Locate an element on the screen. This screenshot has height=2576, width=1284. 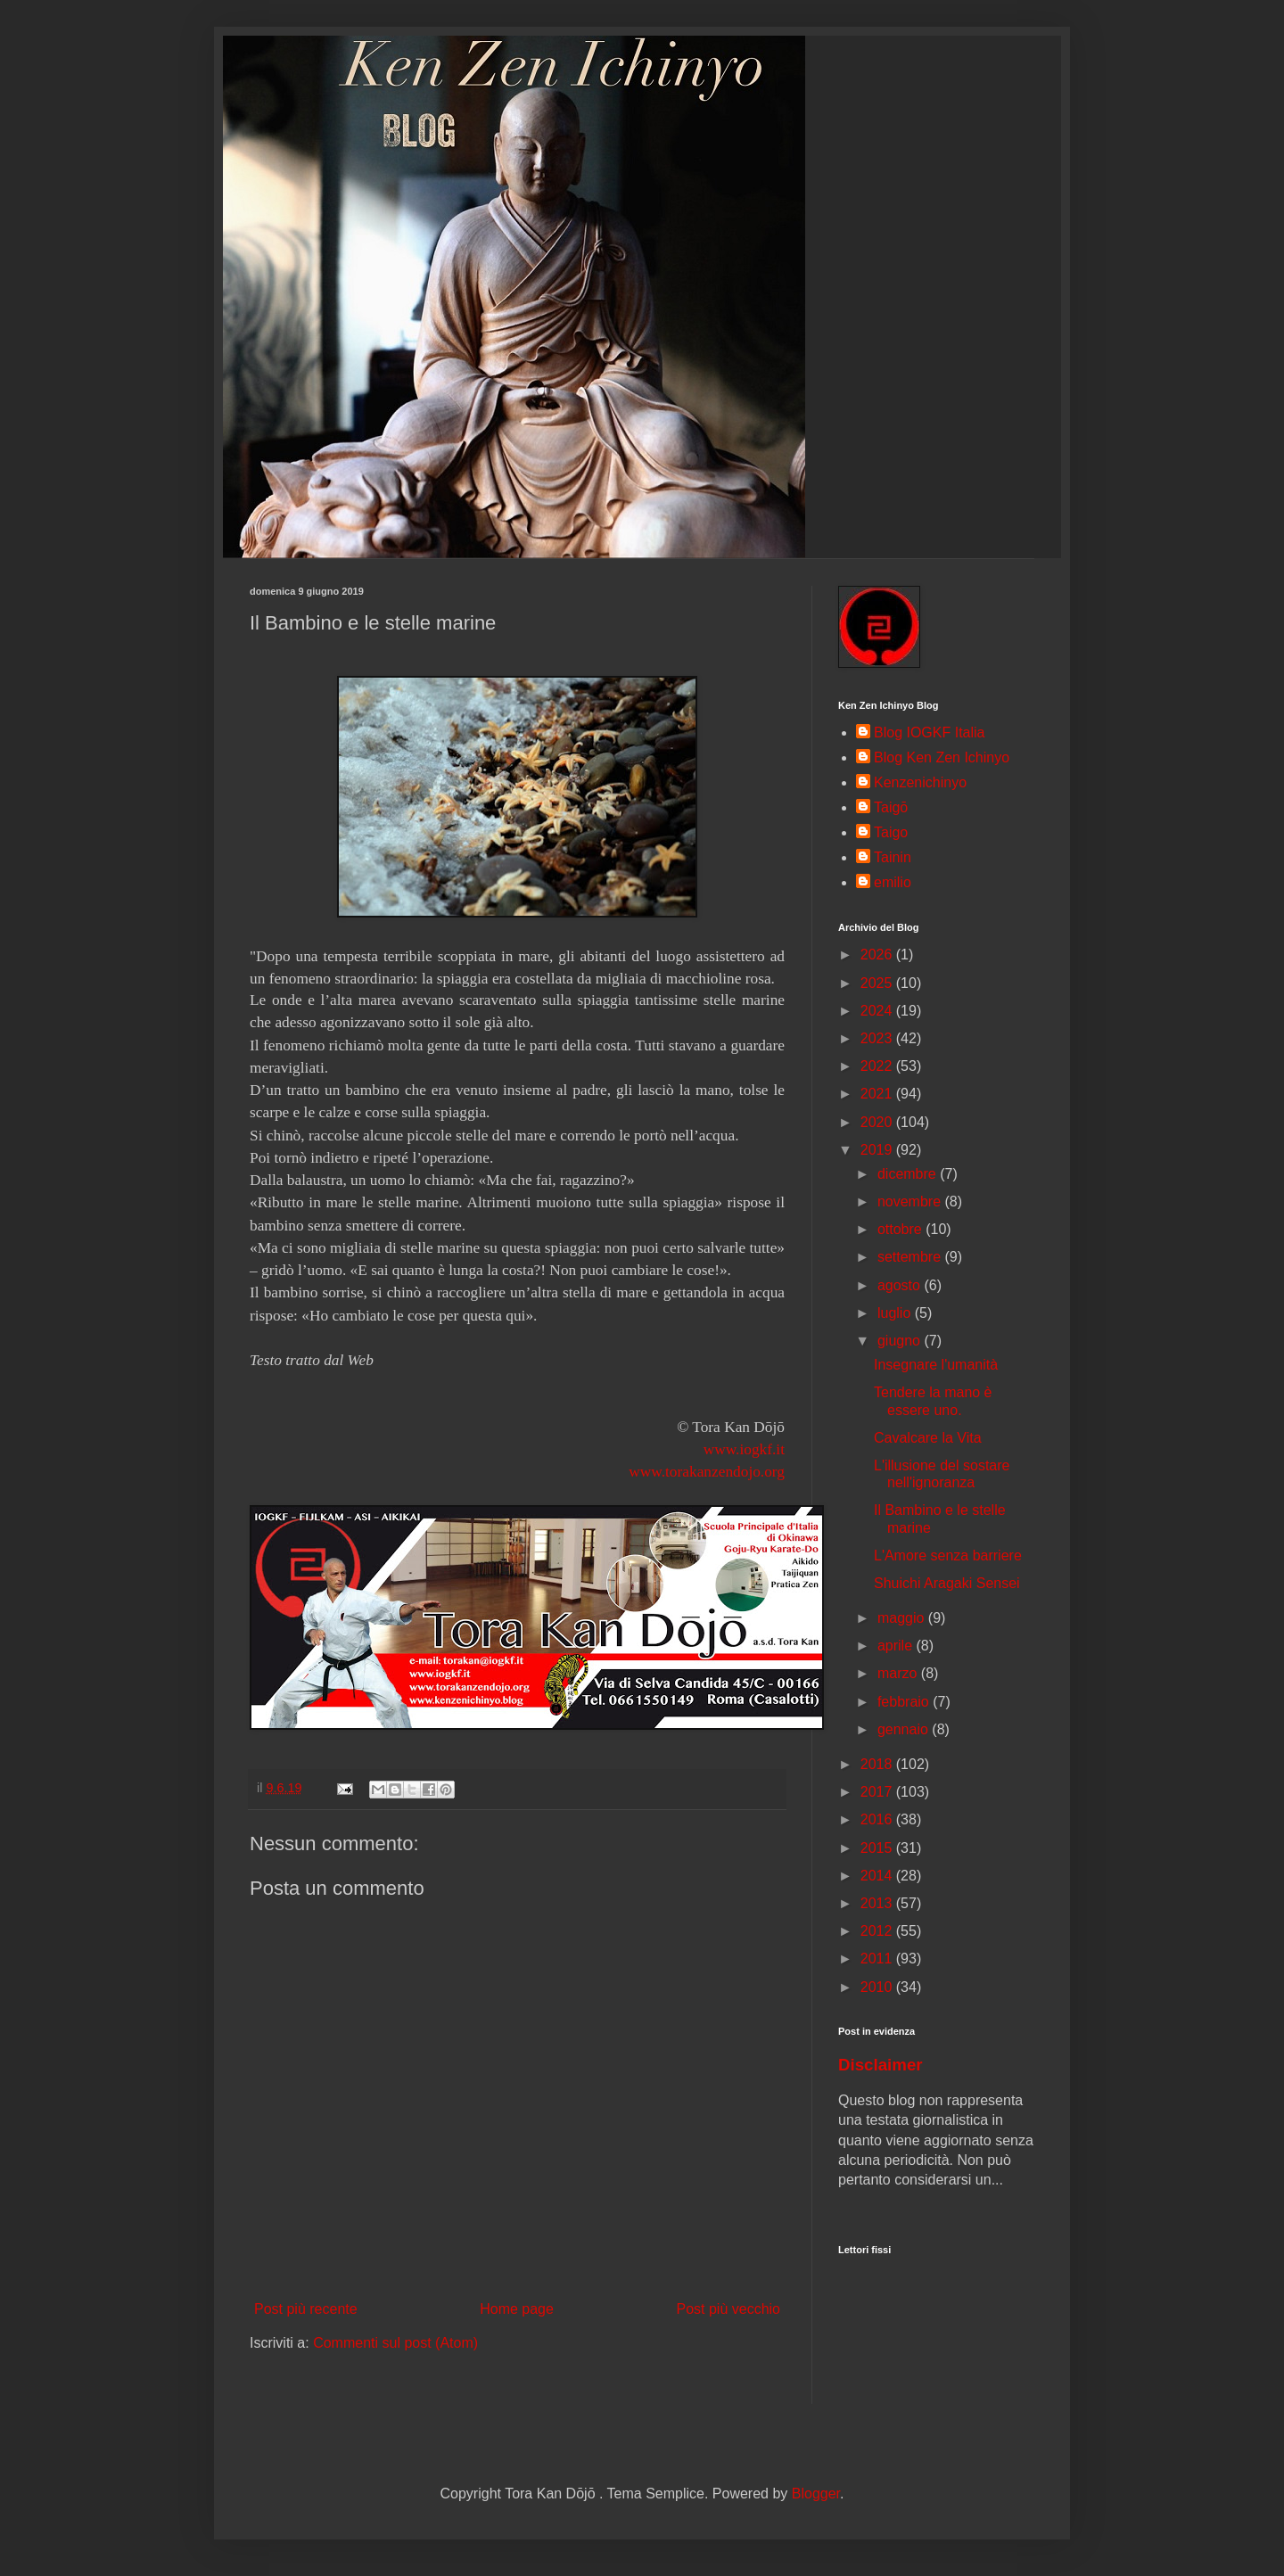
2012 is located at coordinates (878, 1930).